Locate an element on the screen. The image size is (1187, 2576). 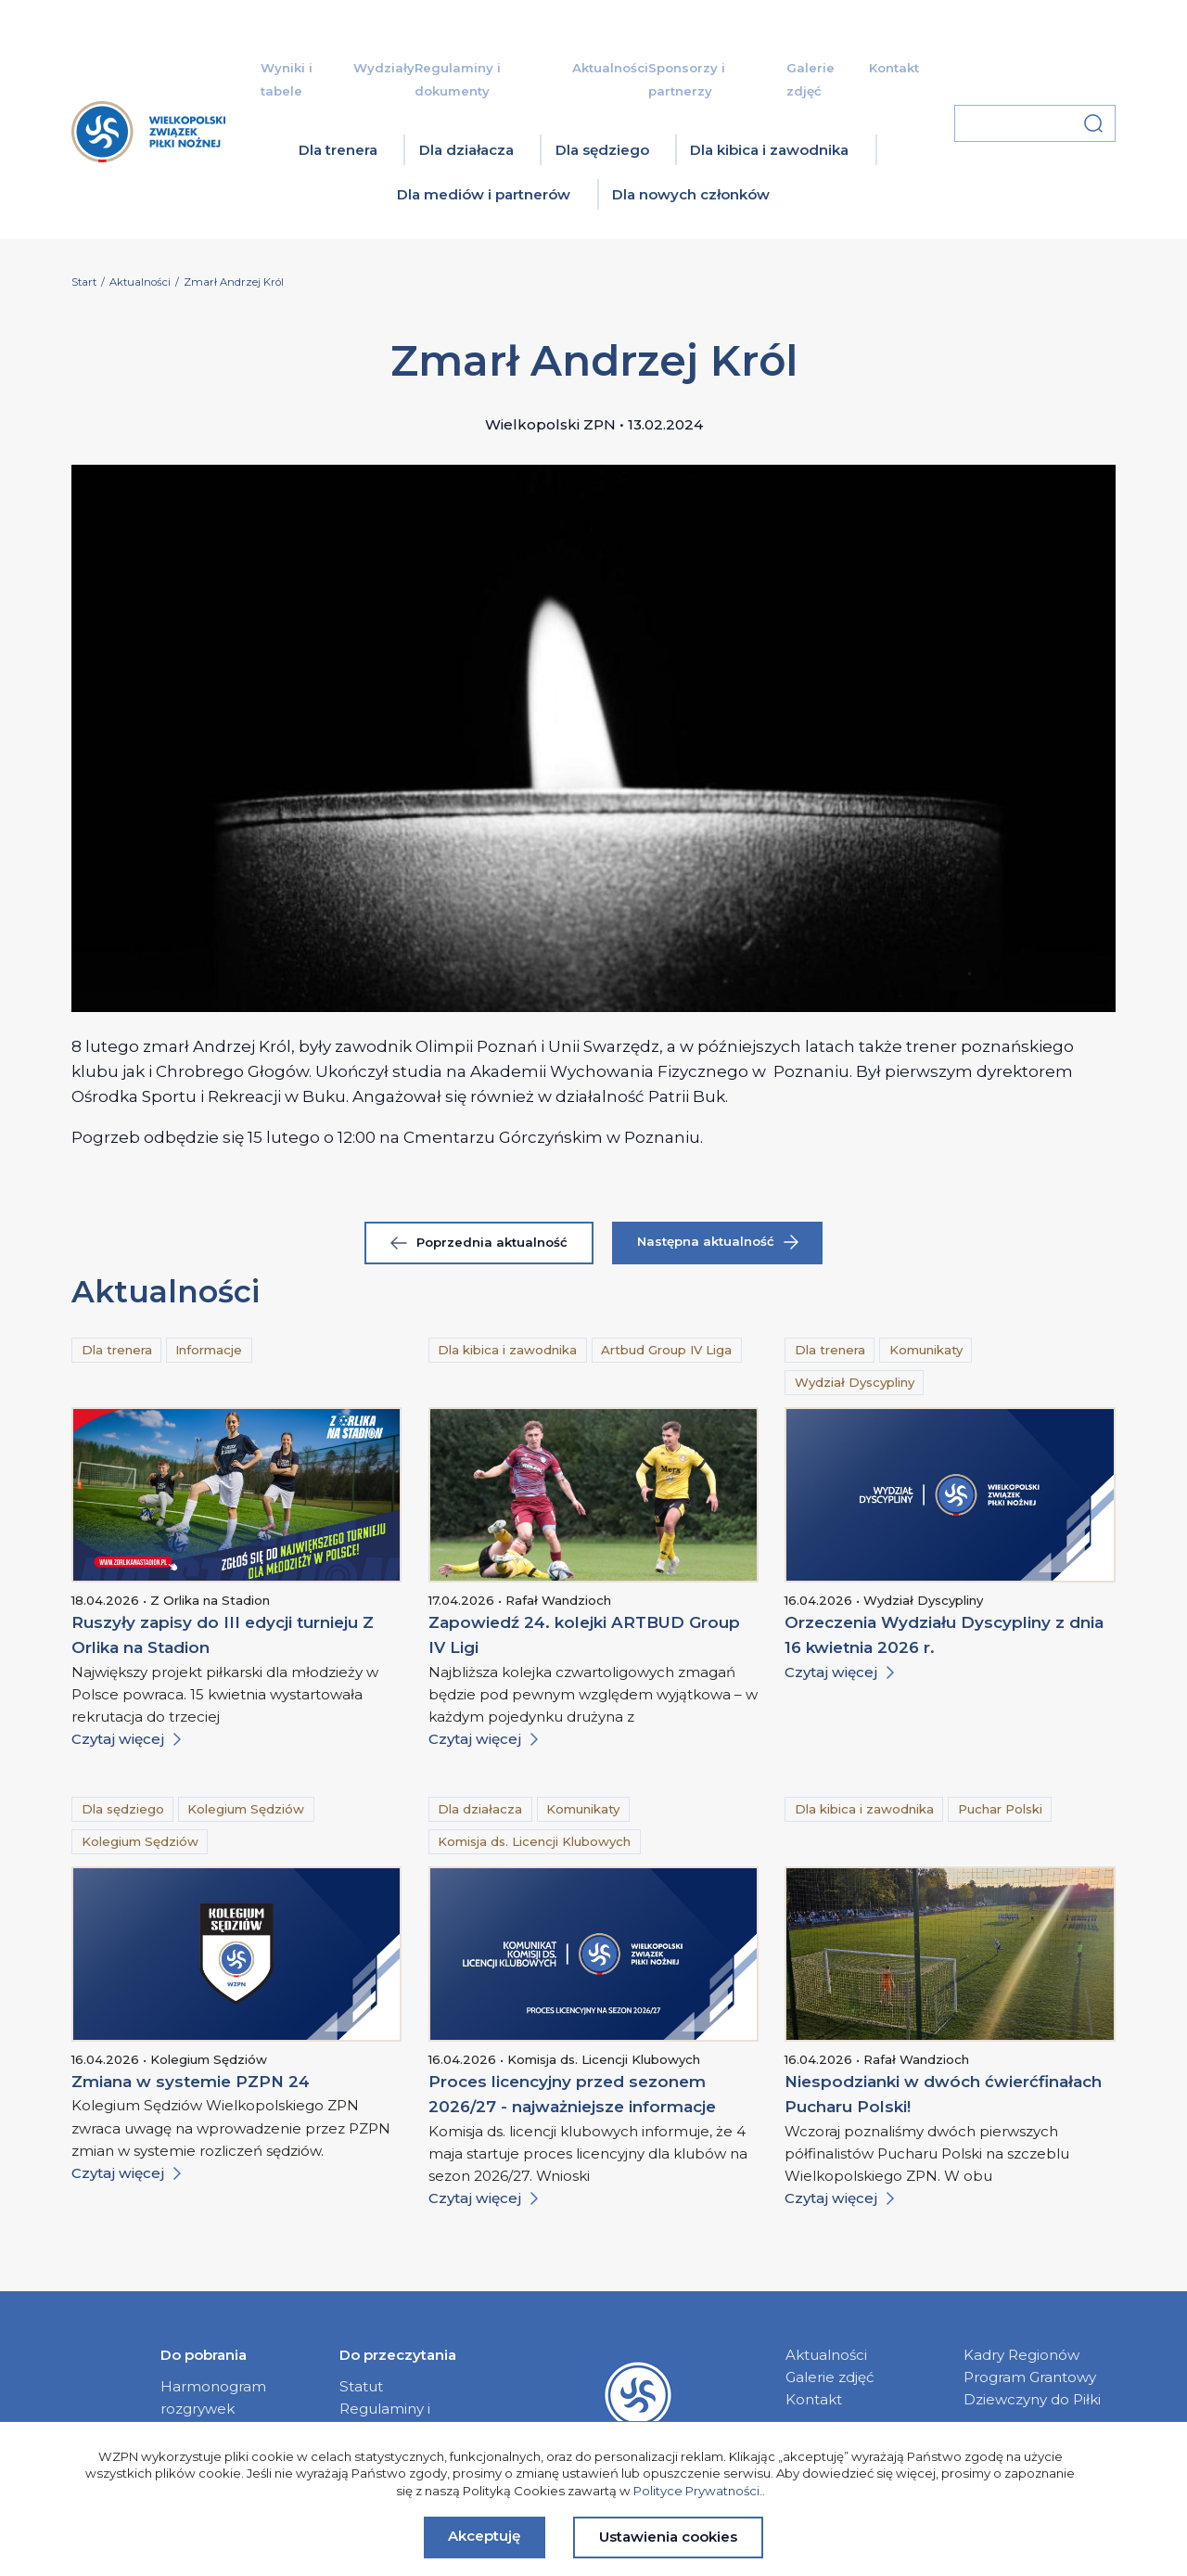
Kontakt is located at coordinates (894, 67).